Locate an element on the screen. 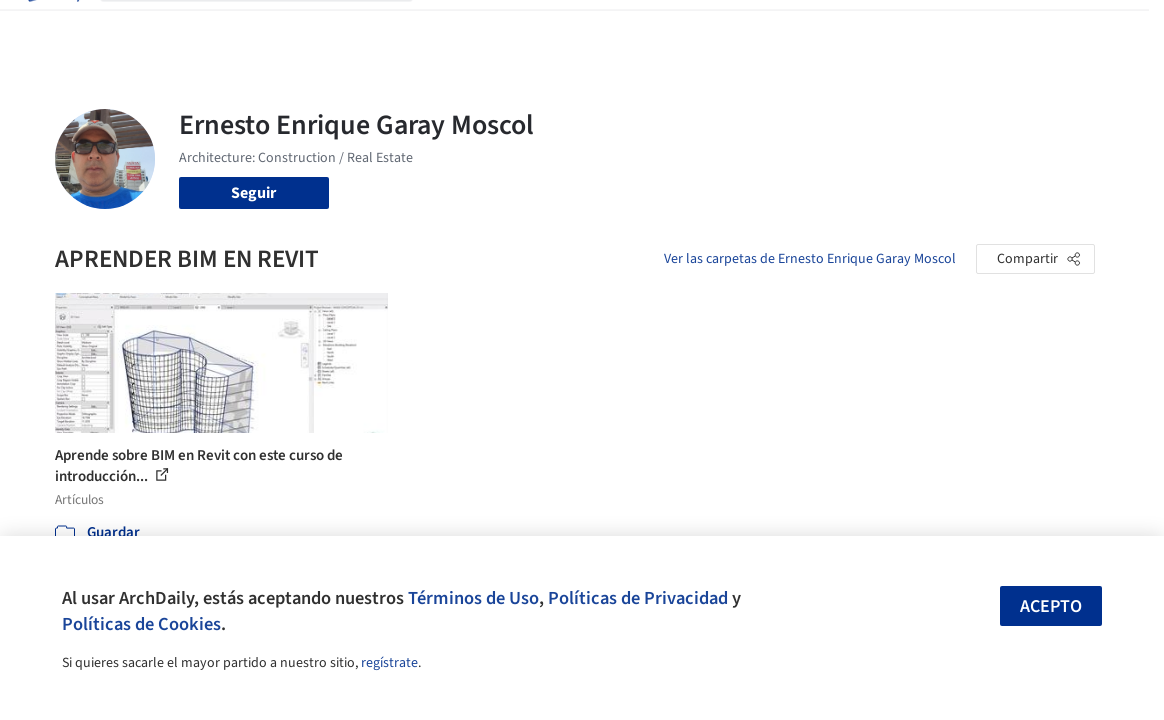 The image size is (1164, 720). Obras is located at coordinates (449, 28).